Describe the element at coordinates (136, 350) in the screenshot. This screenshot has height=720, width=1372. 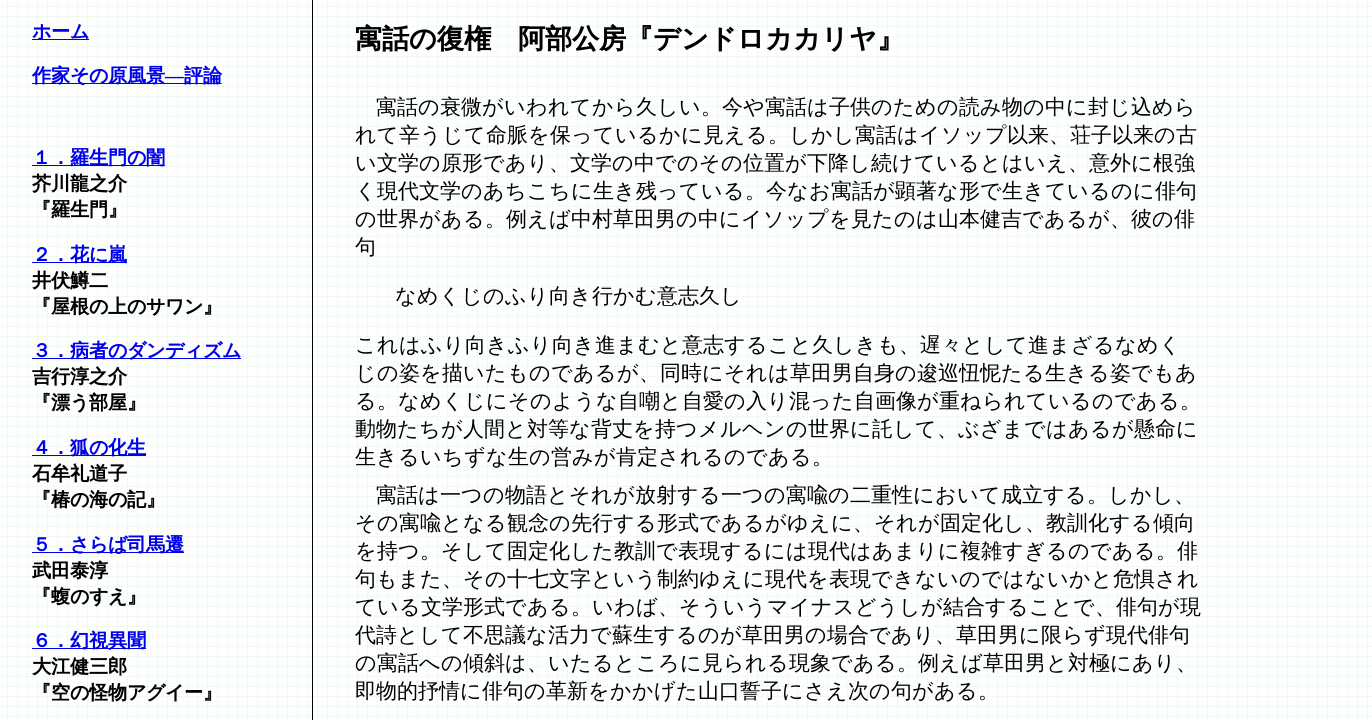
I see `３．病者のダンディズム` at that location.